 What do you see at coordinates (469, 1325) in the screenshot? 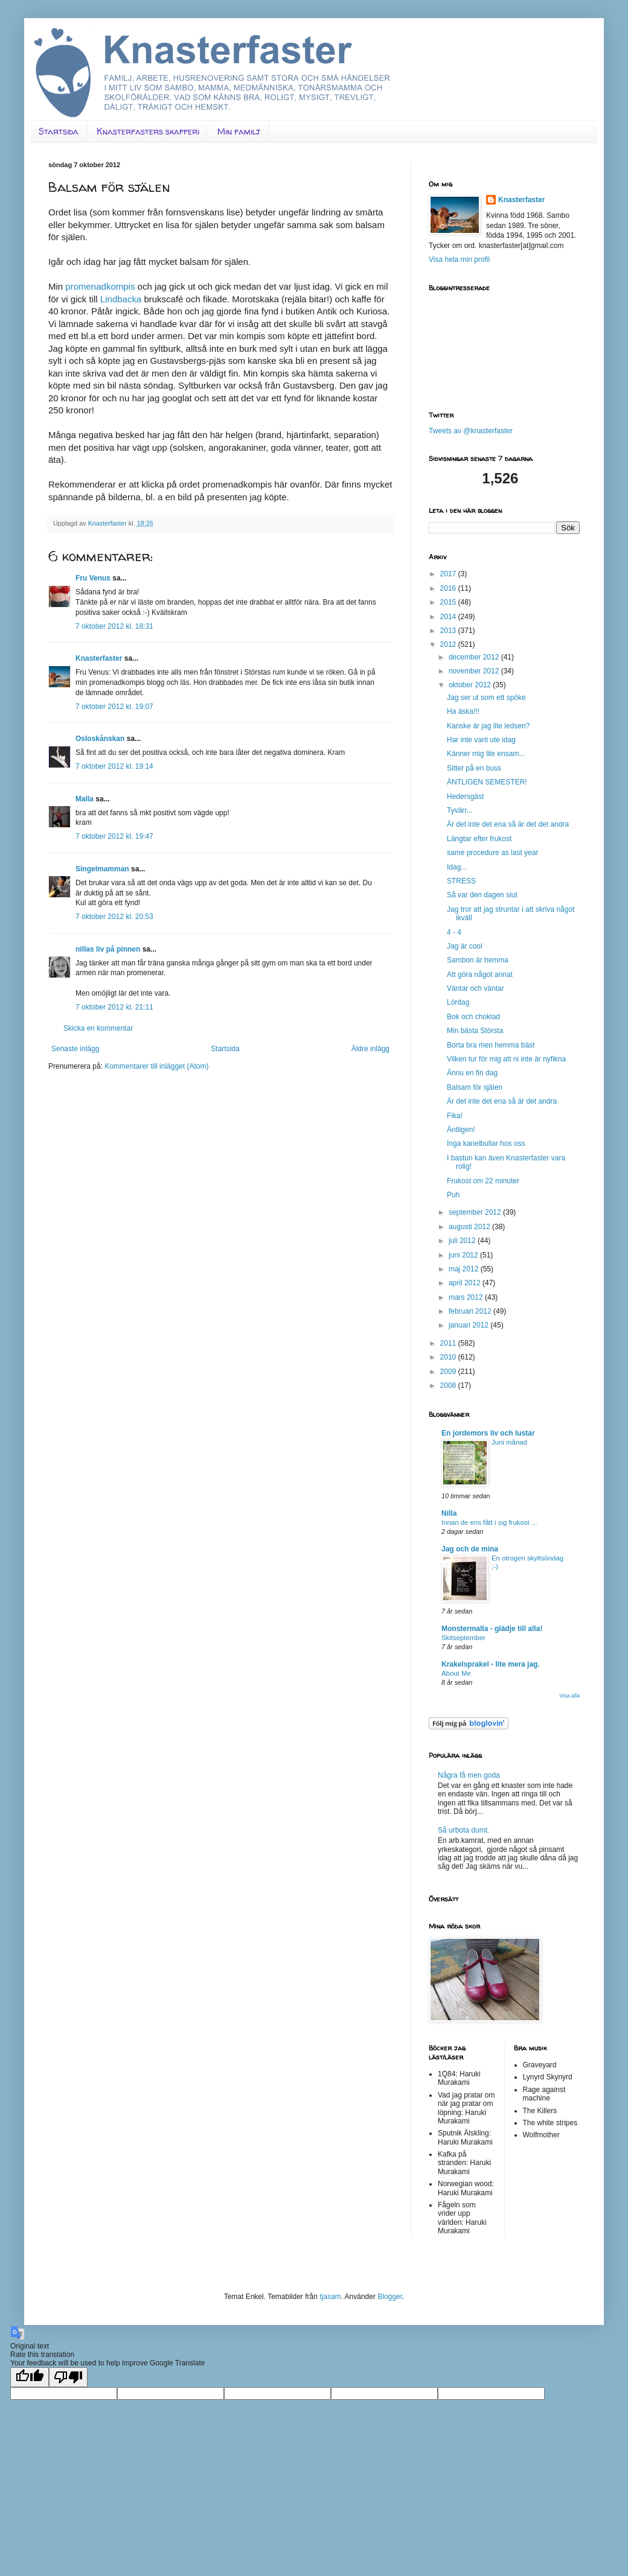
I see `januari 2012` at bounding box center [469, 1325].